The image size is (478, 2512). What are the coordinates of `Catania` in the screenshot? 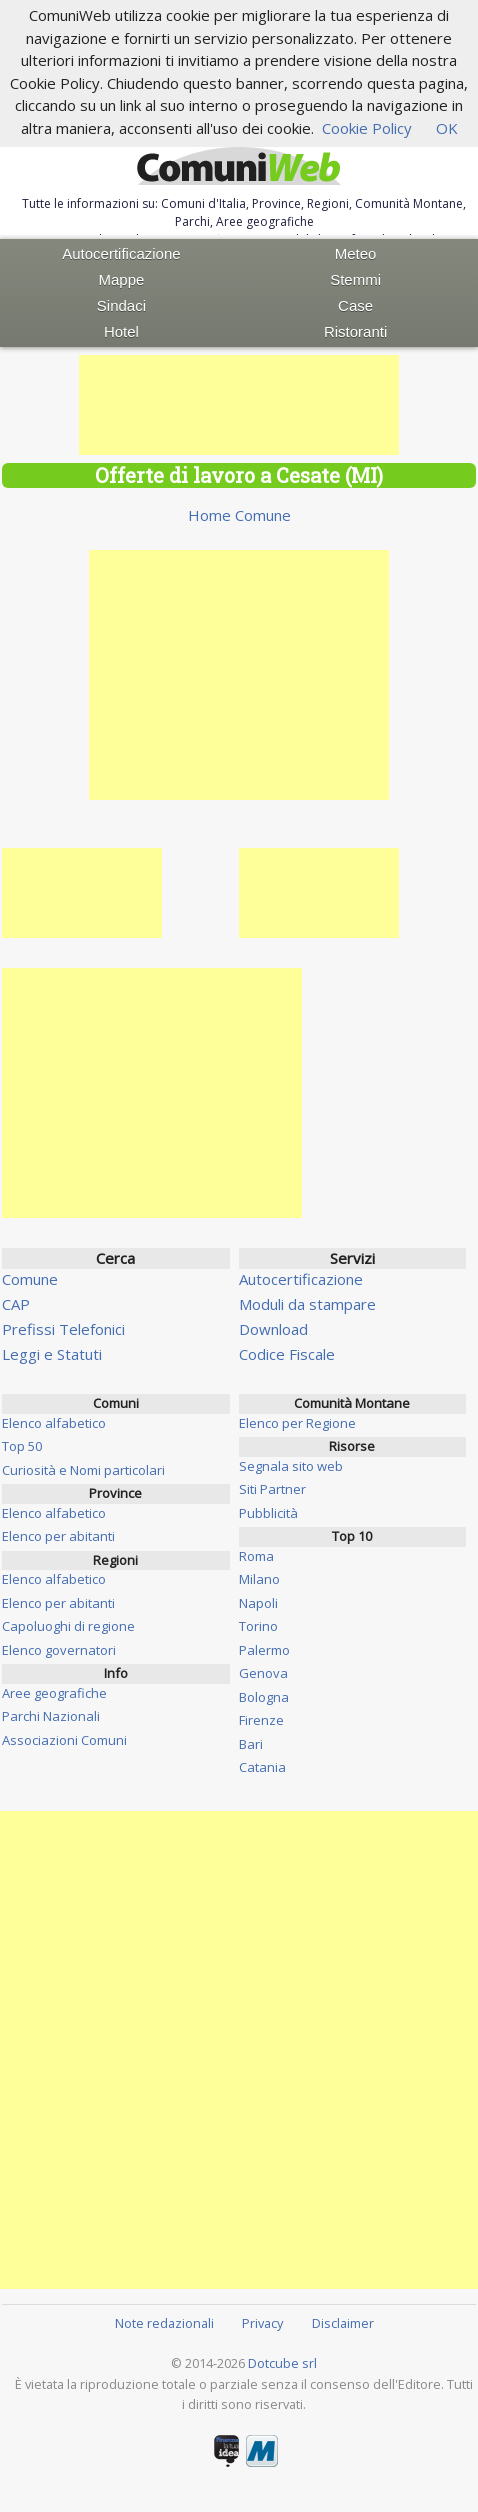 It's located at (262, 1767).